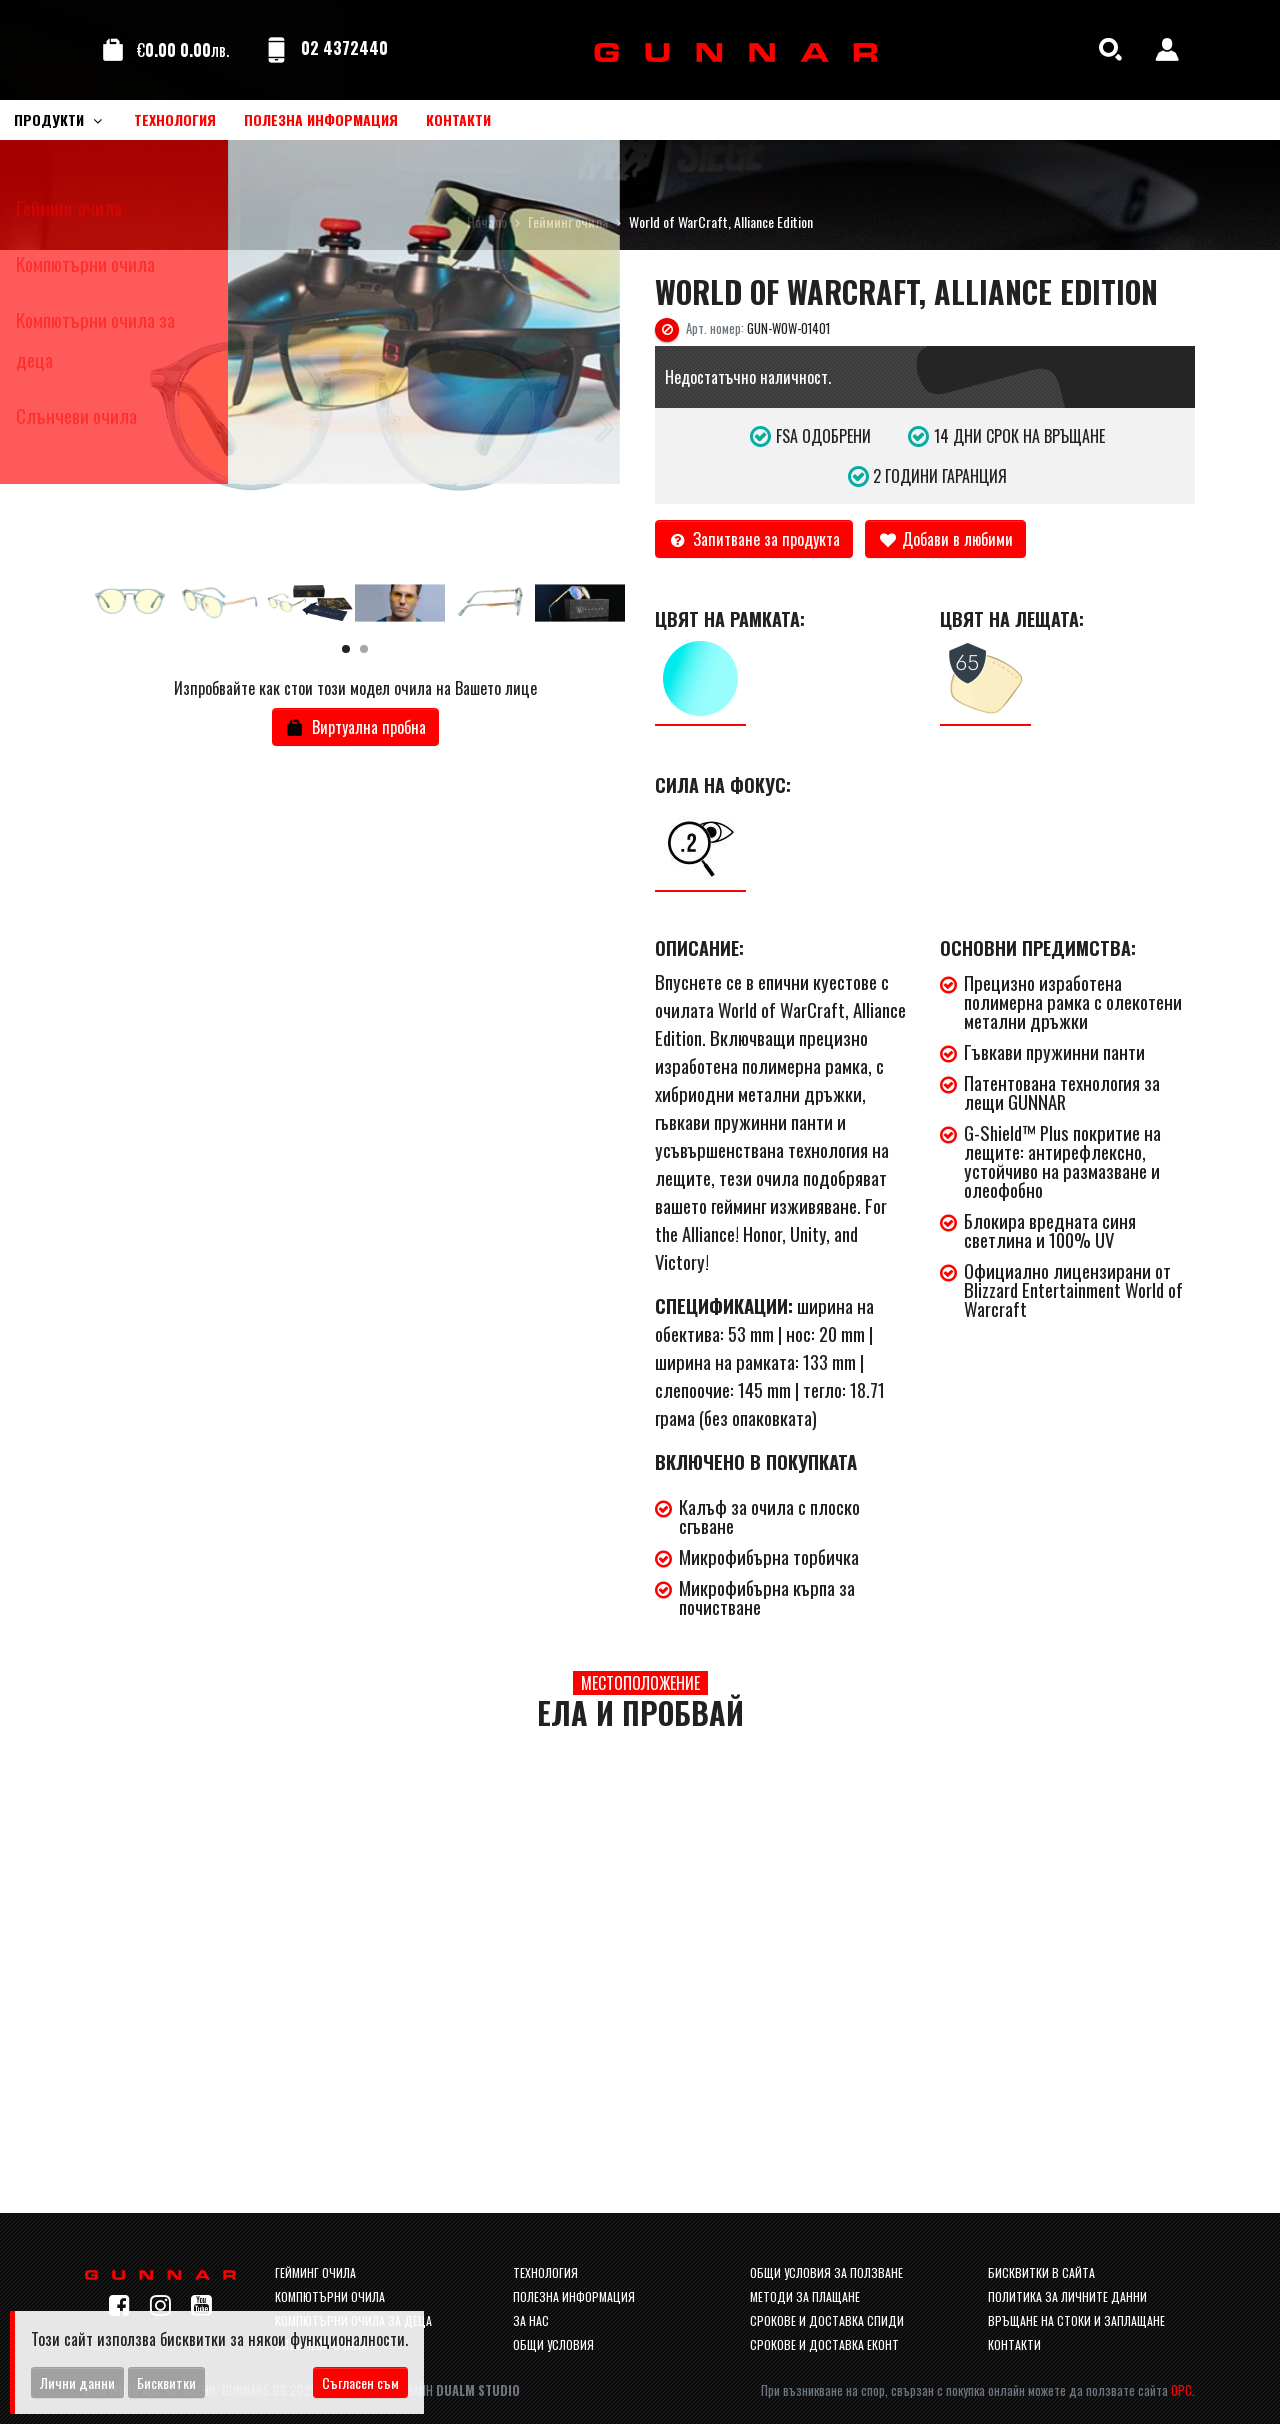 The width and height of the screenshot is (1280, 2424). What do you see at coordinates (805, 2296) in the screenshot?
I see `Методи за плащане` at bounding box center [805, 2296].